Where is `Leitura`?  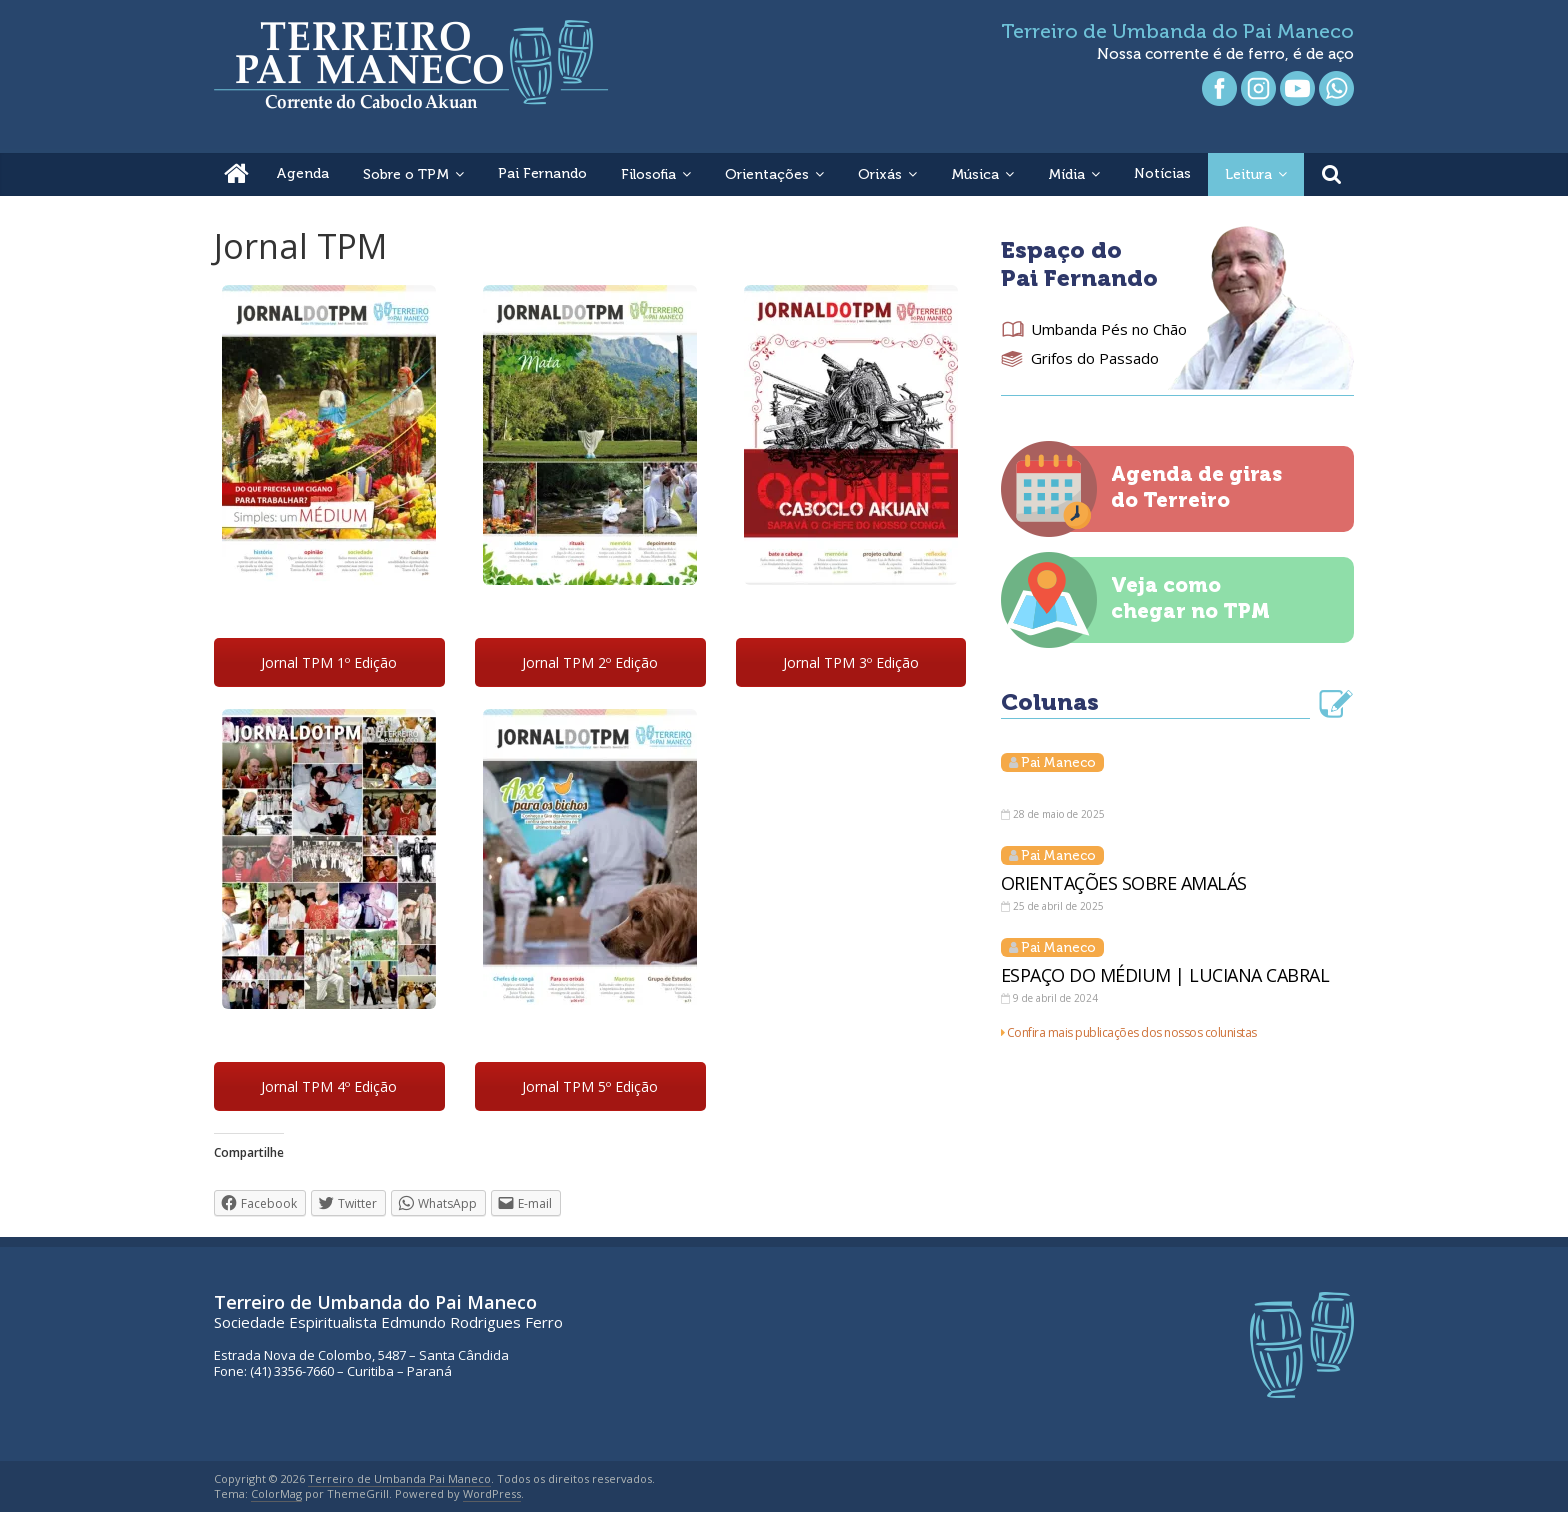 Leitura is located at coordinates (1248, 174).